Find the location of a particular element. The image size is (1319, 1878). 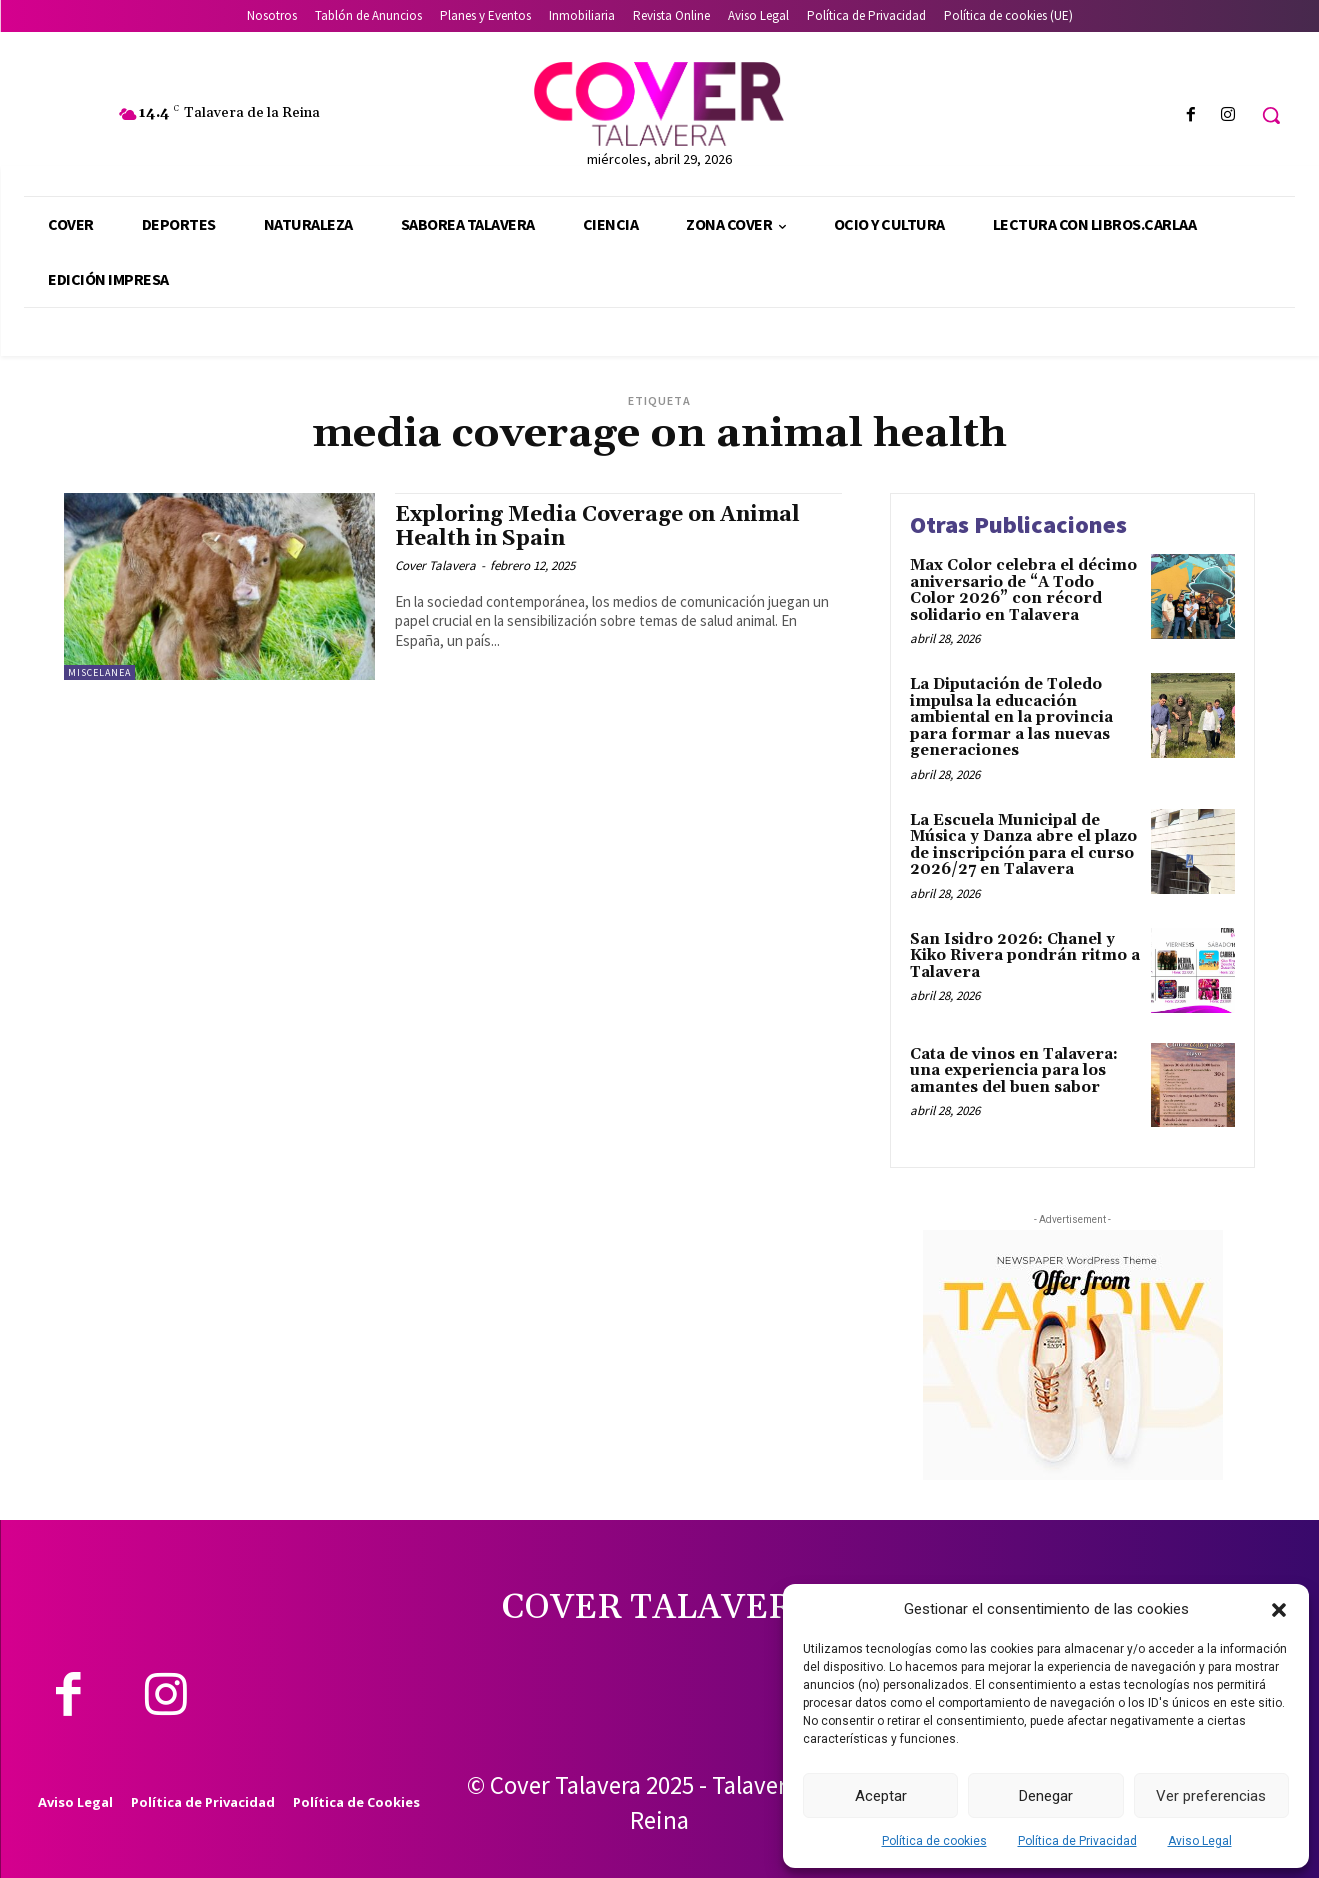

Denegar is located at coordinates (1046, 1796).